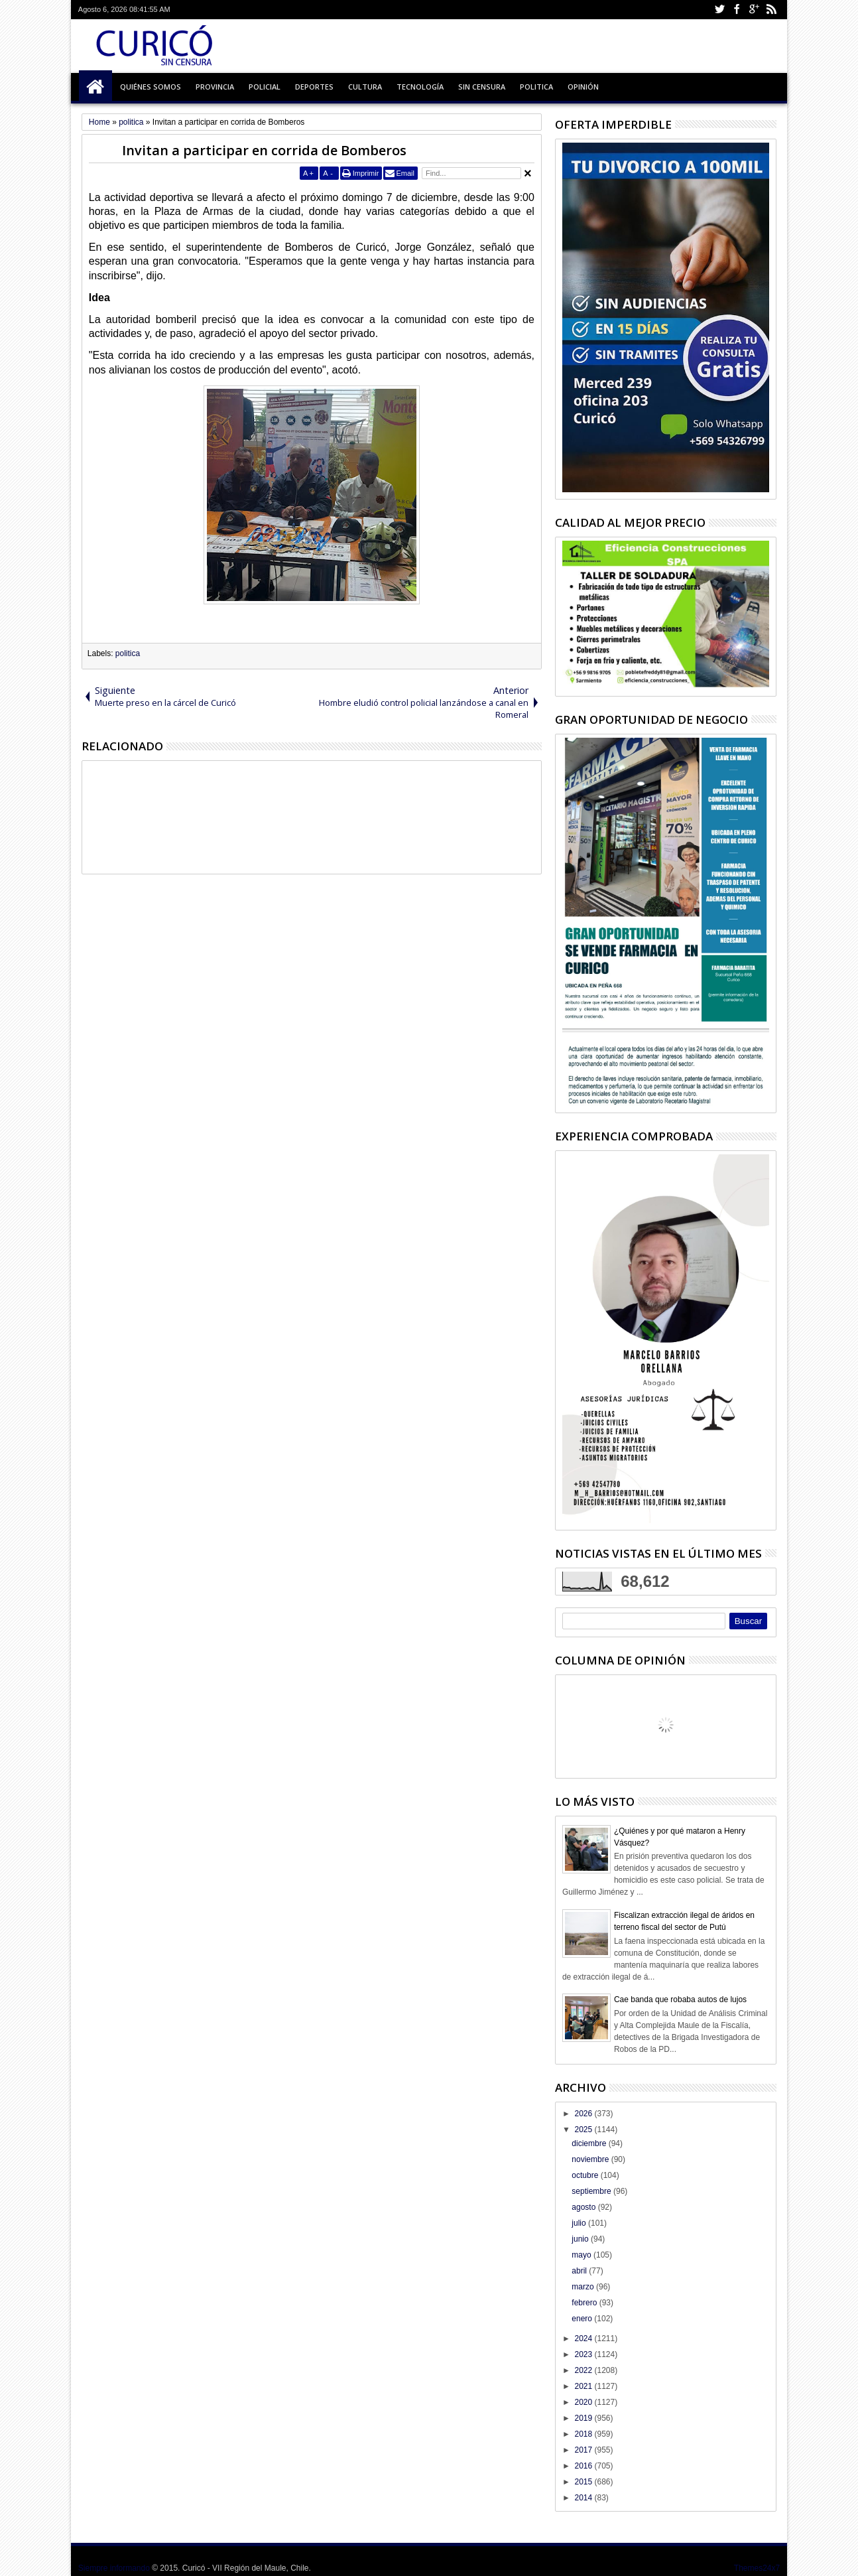 The image size is (858, 2576). Describe the element at coordinates (314, 87) in the screenshot. I see `Deportes` at that location.